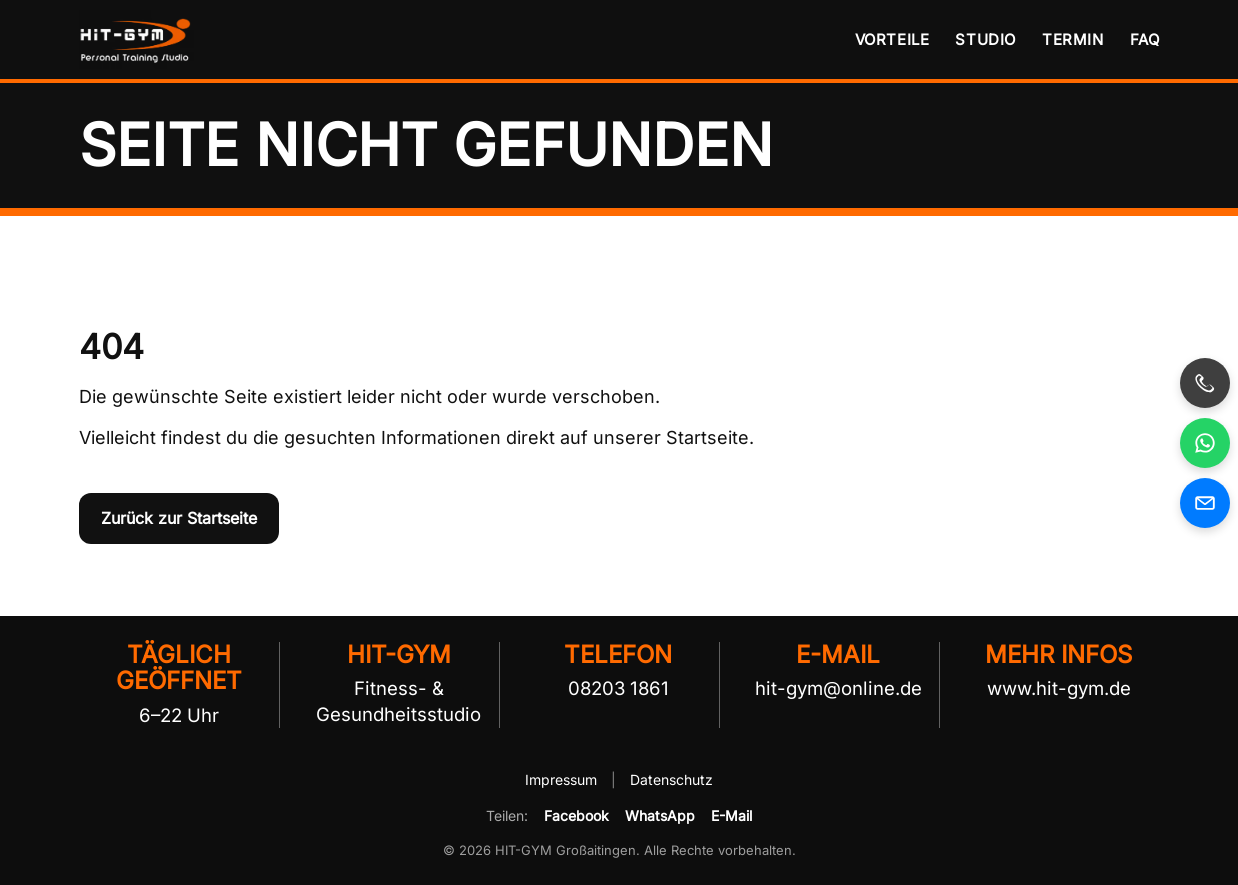 Image resolution: width=1238 pixels, height=885 pixels. What do you see at coordinates (1145, 39) in the screenshot?
I see `FAQ` at bounding box center [1145, 39].